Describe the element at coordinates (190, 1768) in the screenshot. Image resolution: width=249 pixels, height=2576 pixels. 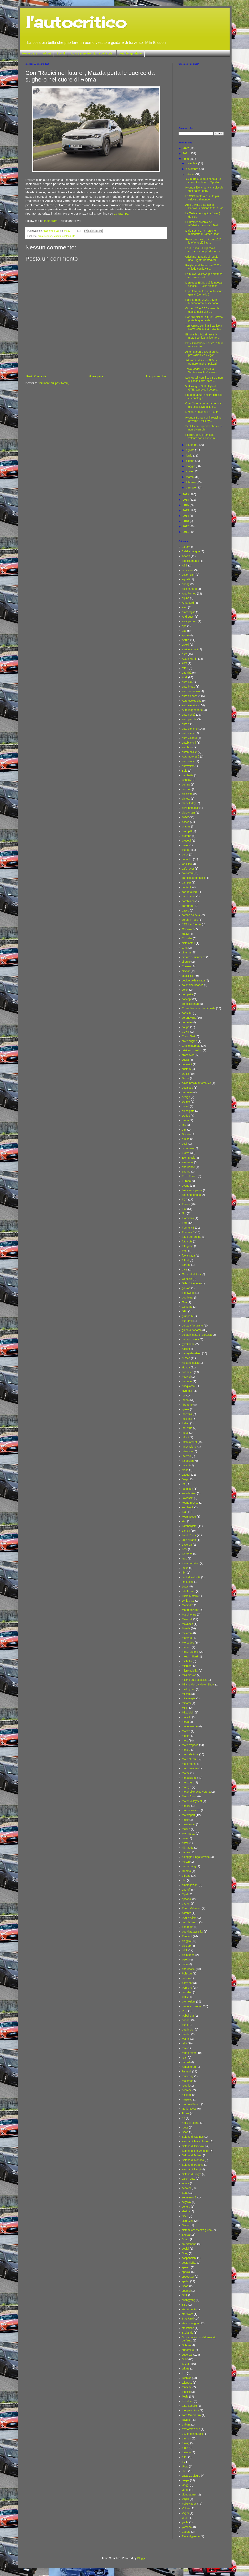
I see `moto volante` at that location.